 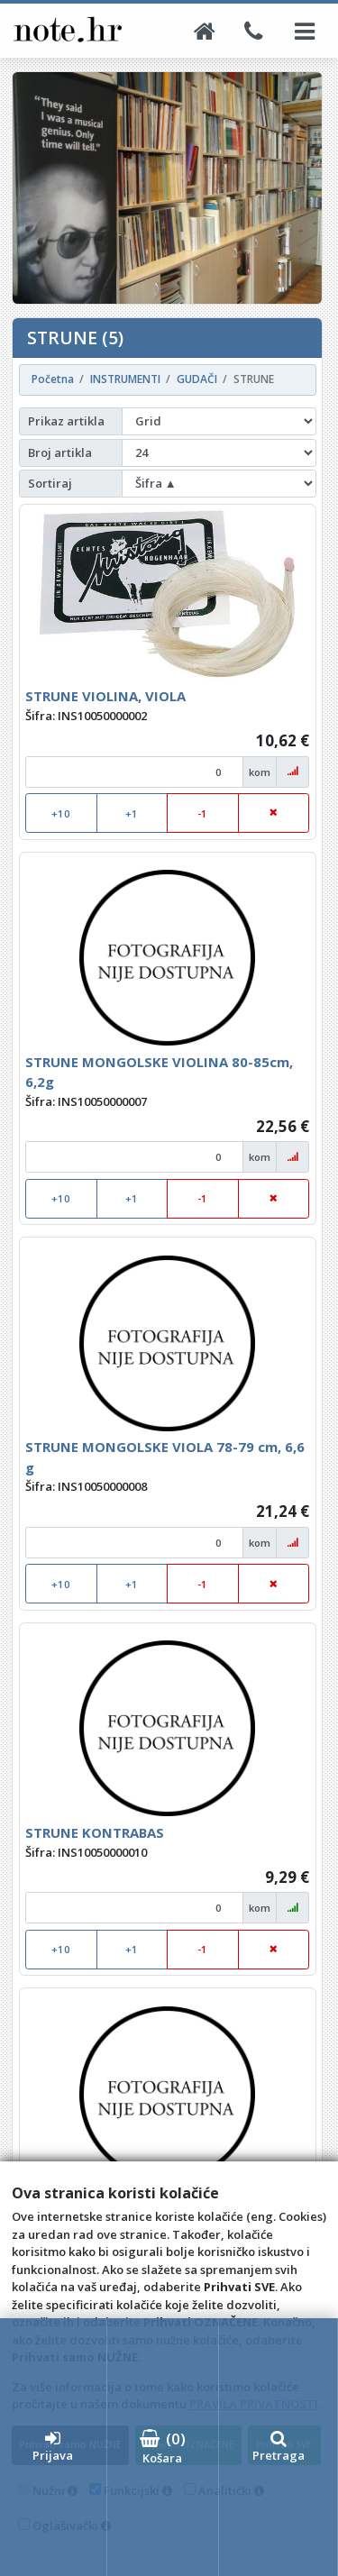 What do you see at coordinates (60, 813) in the screenshot?
I see `+10` at bounding box center [60, 813].